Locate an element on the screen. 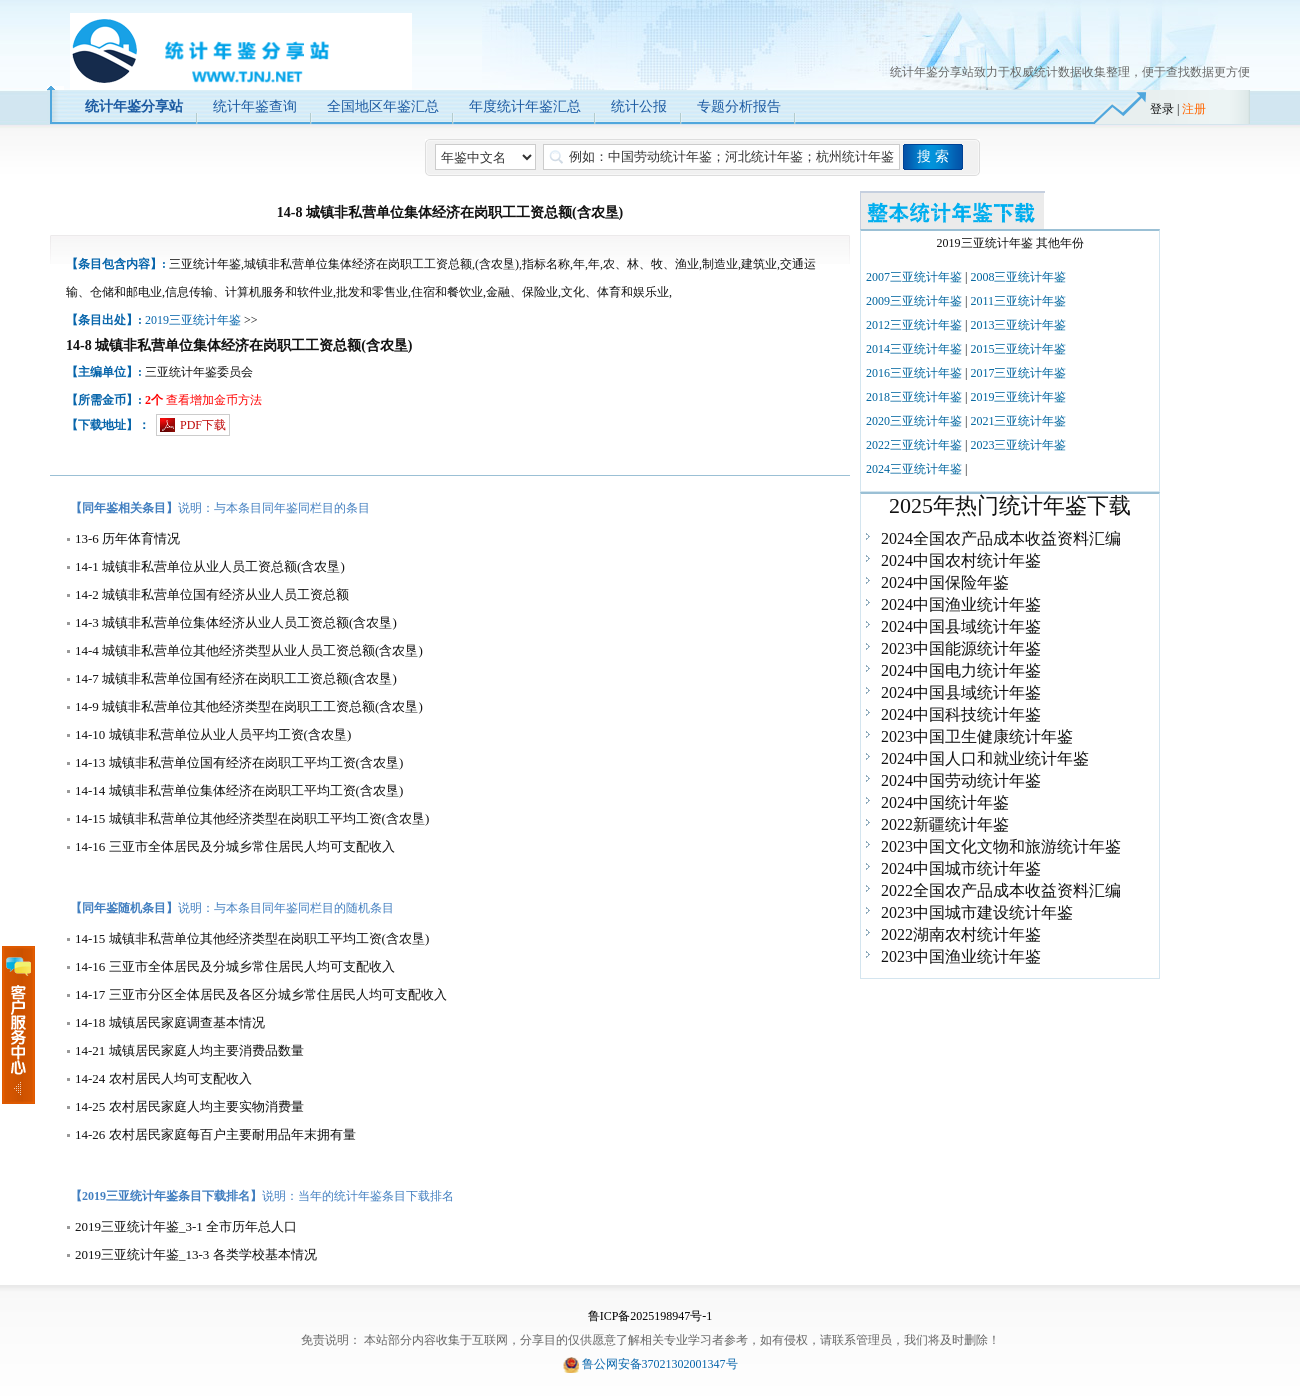  2023中国卫生健康统计年鉴 is located at coordinates (977, 736).